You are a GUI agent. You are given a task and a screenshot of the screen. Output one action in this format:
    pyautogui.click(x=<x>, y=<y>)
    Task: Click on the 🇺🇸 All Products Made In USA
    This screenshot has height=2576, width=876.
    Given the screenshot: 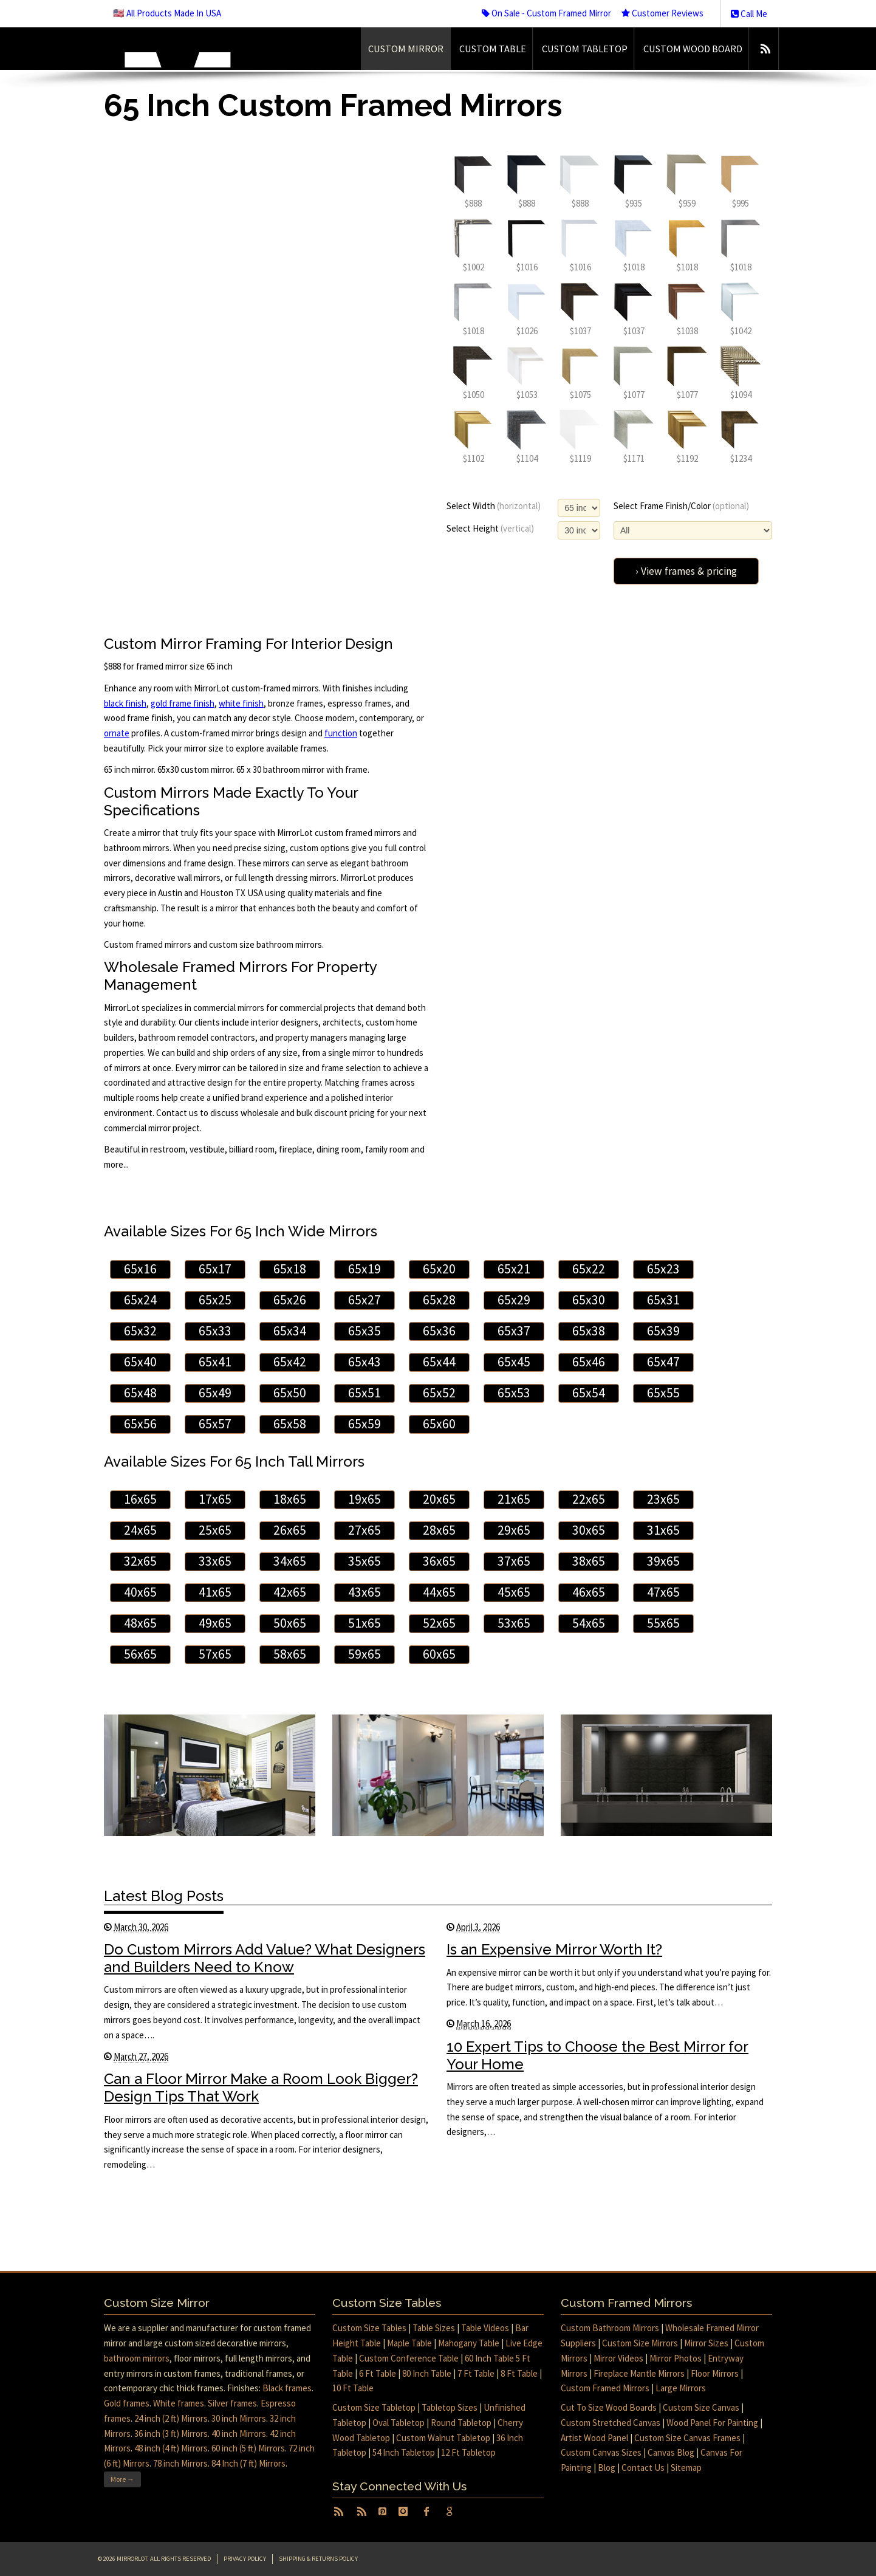 What is the action you would take?
    pyautogui.click(x=167, y=13)
    